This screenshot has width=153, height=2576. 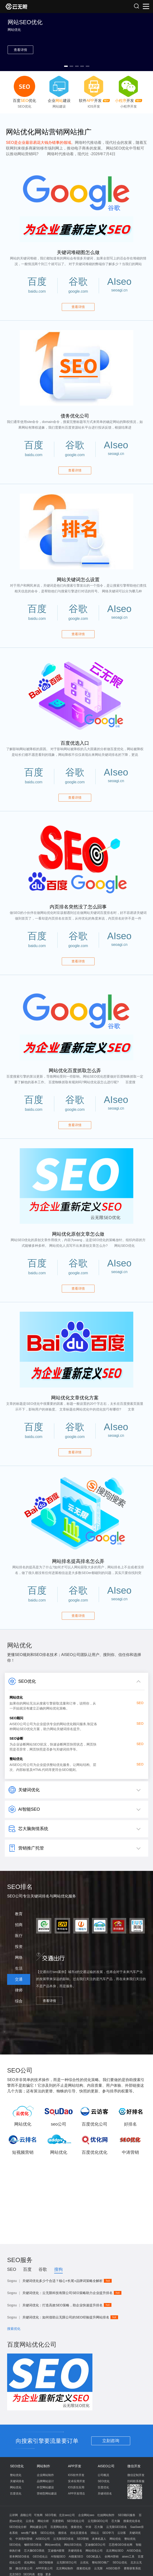 I want to click on 网站优化, so click(x=15, y=2487).